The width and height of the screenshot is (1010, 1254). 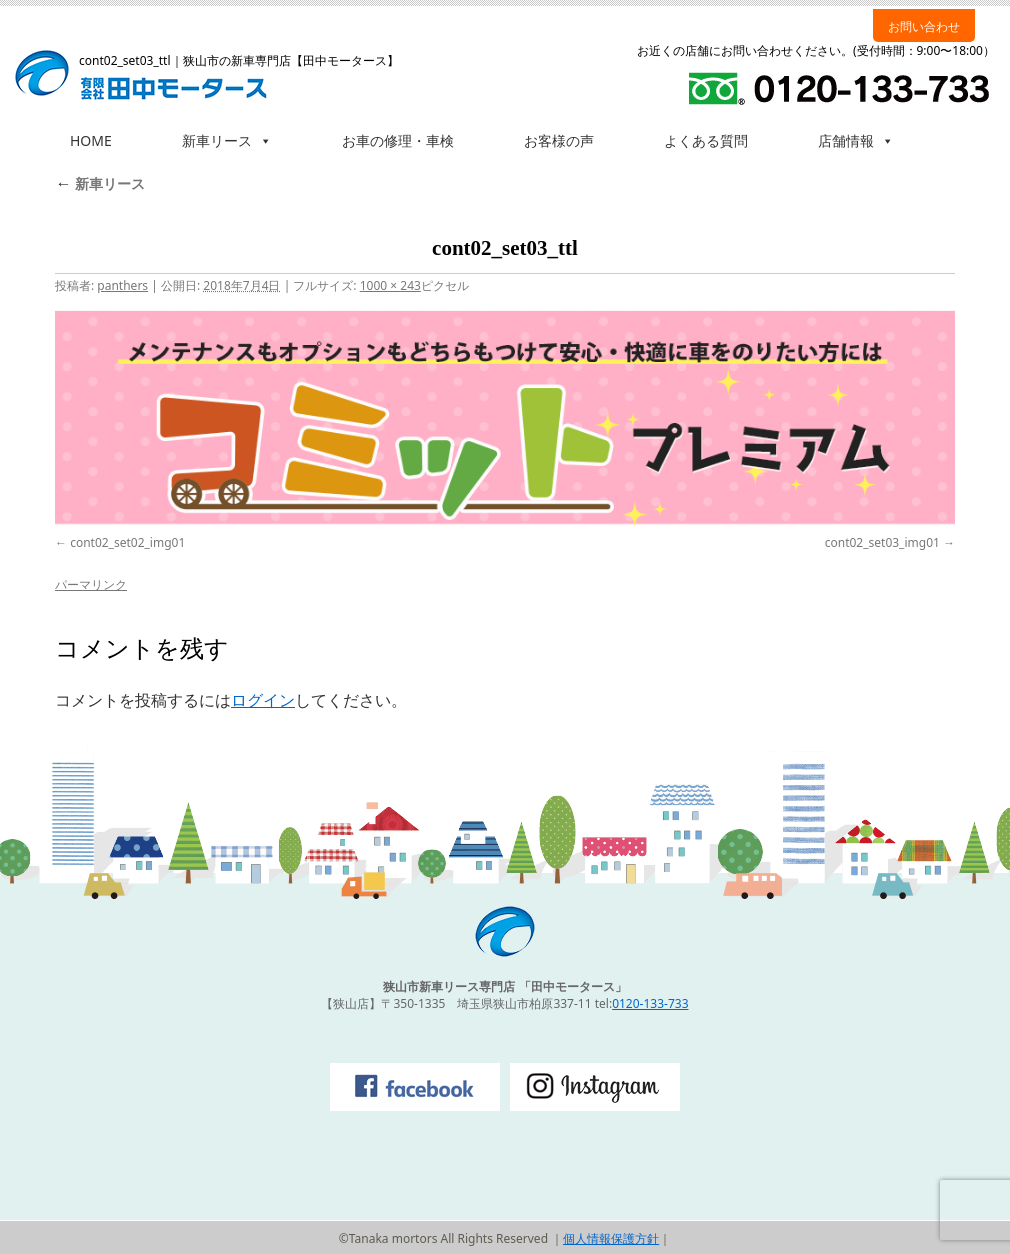 I want to click on 新車リース, so click(x=227, y=140).